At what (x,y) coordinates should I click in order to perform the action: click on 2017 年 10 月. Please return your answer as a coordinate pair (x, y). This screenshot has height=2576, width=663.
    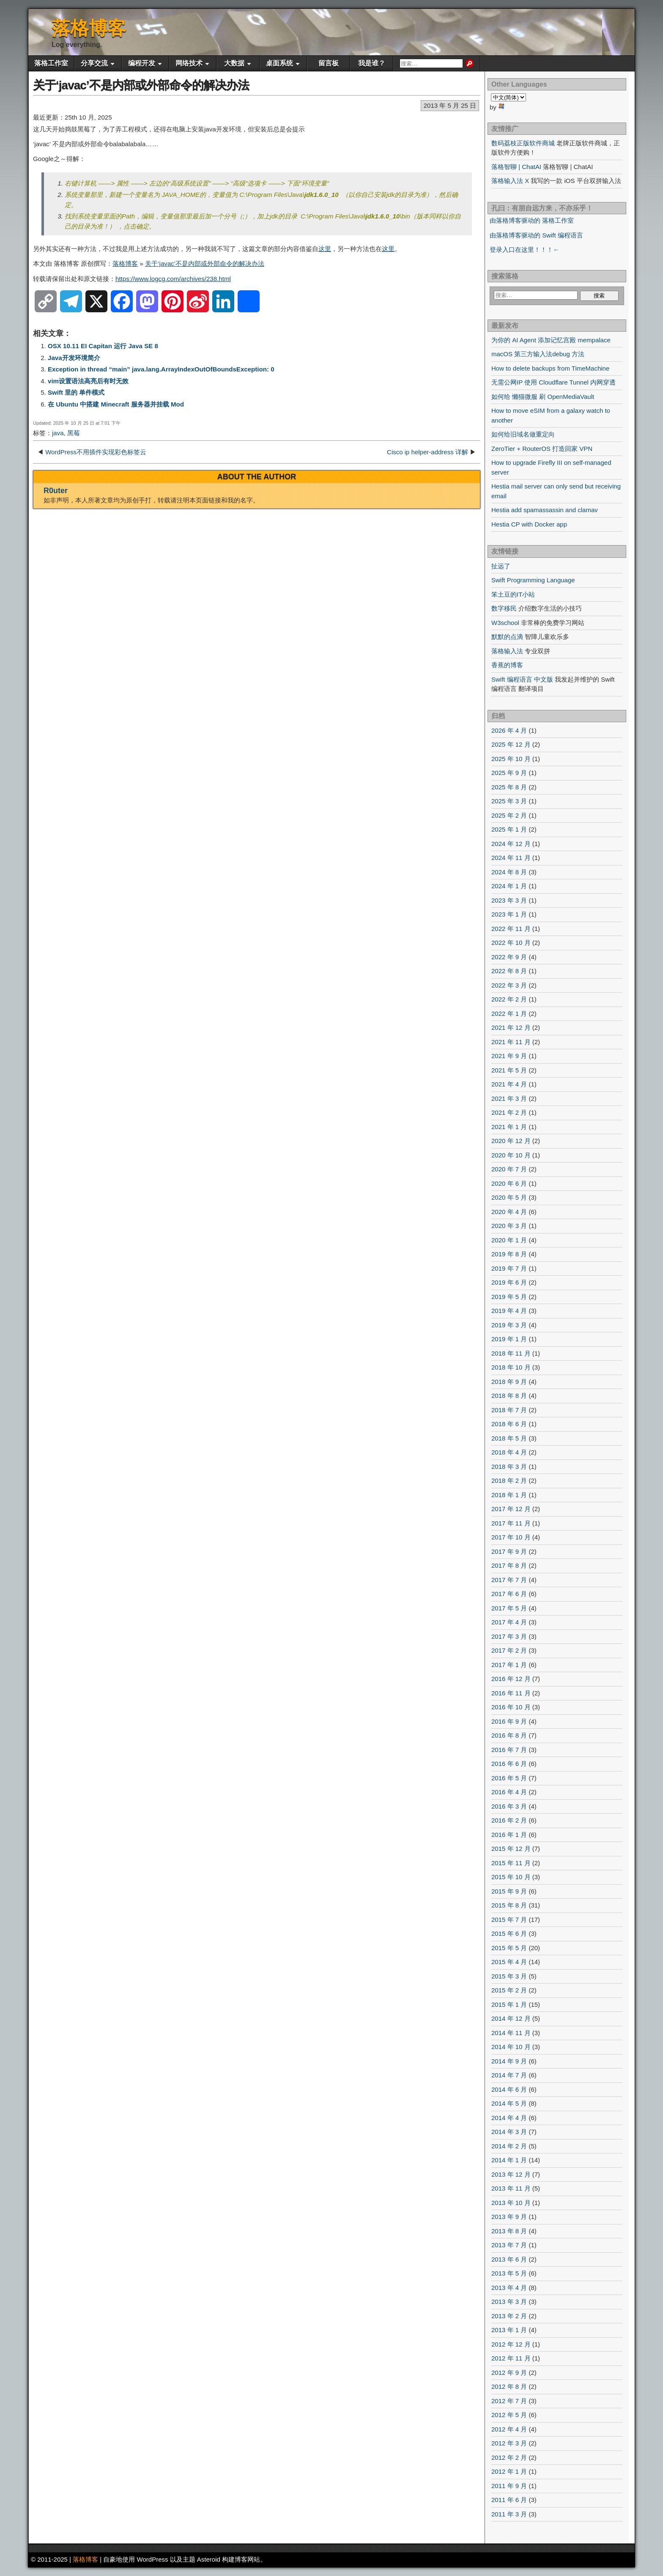
    Looking at the image, I should click on (511, 1537).